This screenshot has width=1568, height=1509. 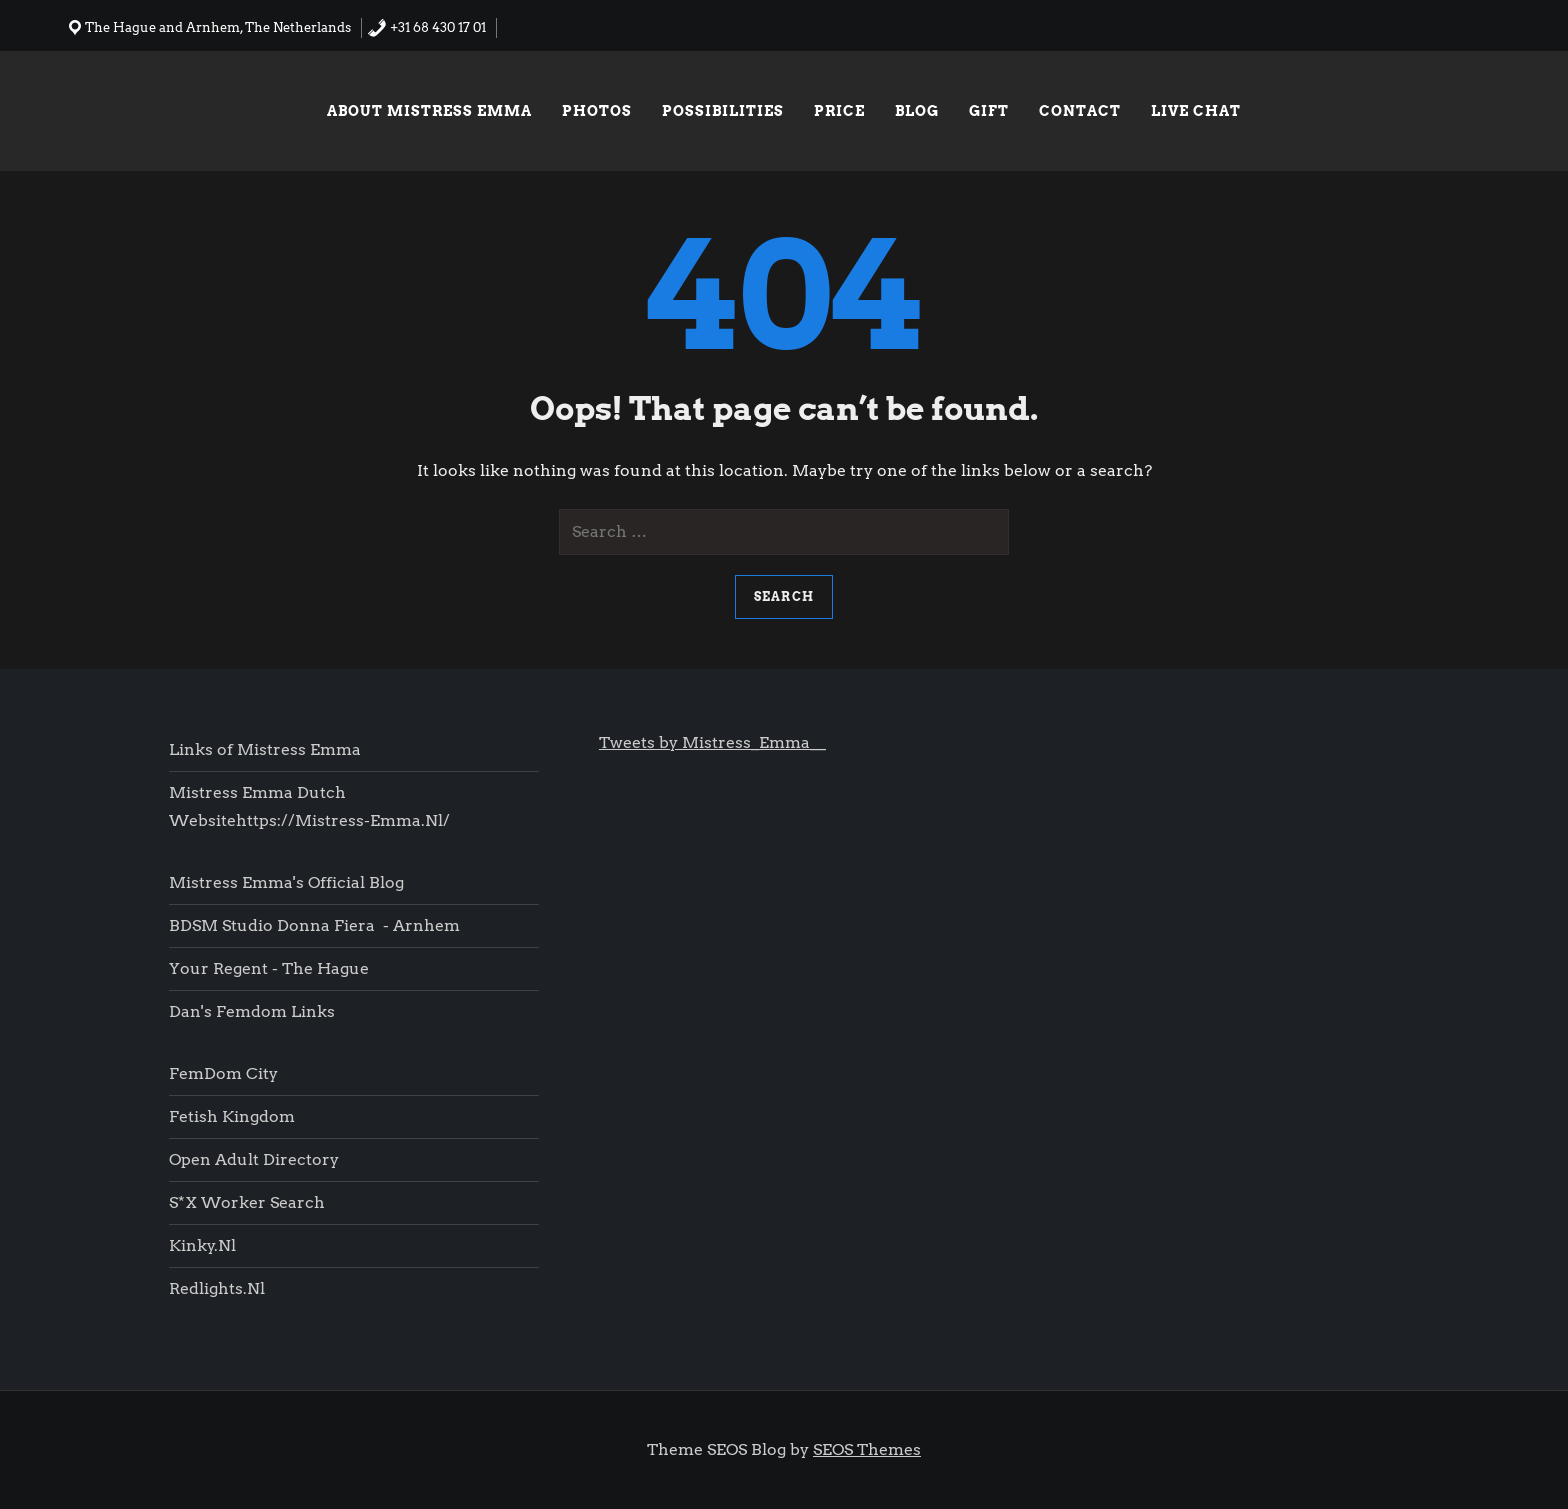 What do you see at coordinates (252, 1011) in the screenshot?
I see `Dan's femdom links` at bounding box center [252, 1011].